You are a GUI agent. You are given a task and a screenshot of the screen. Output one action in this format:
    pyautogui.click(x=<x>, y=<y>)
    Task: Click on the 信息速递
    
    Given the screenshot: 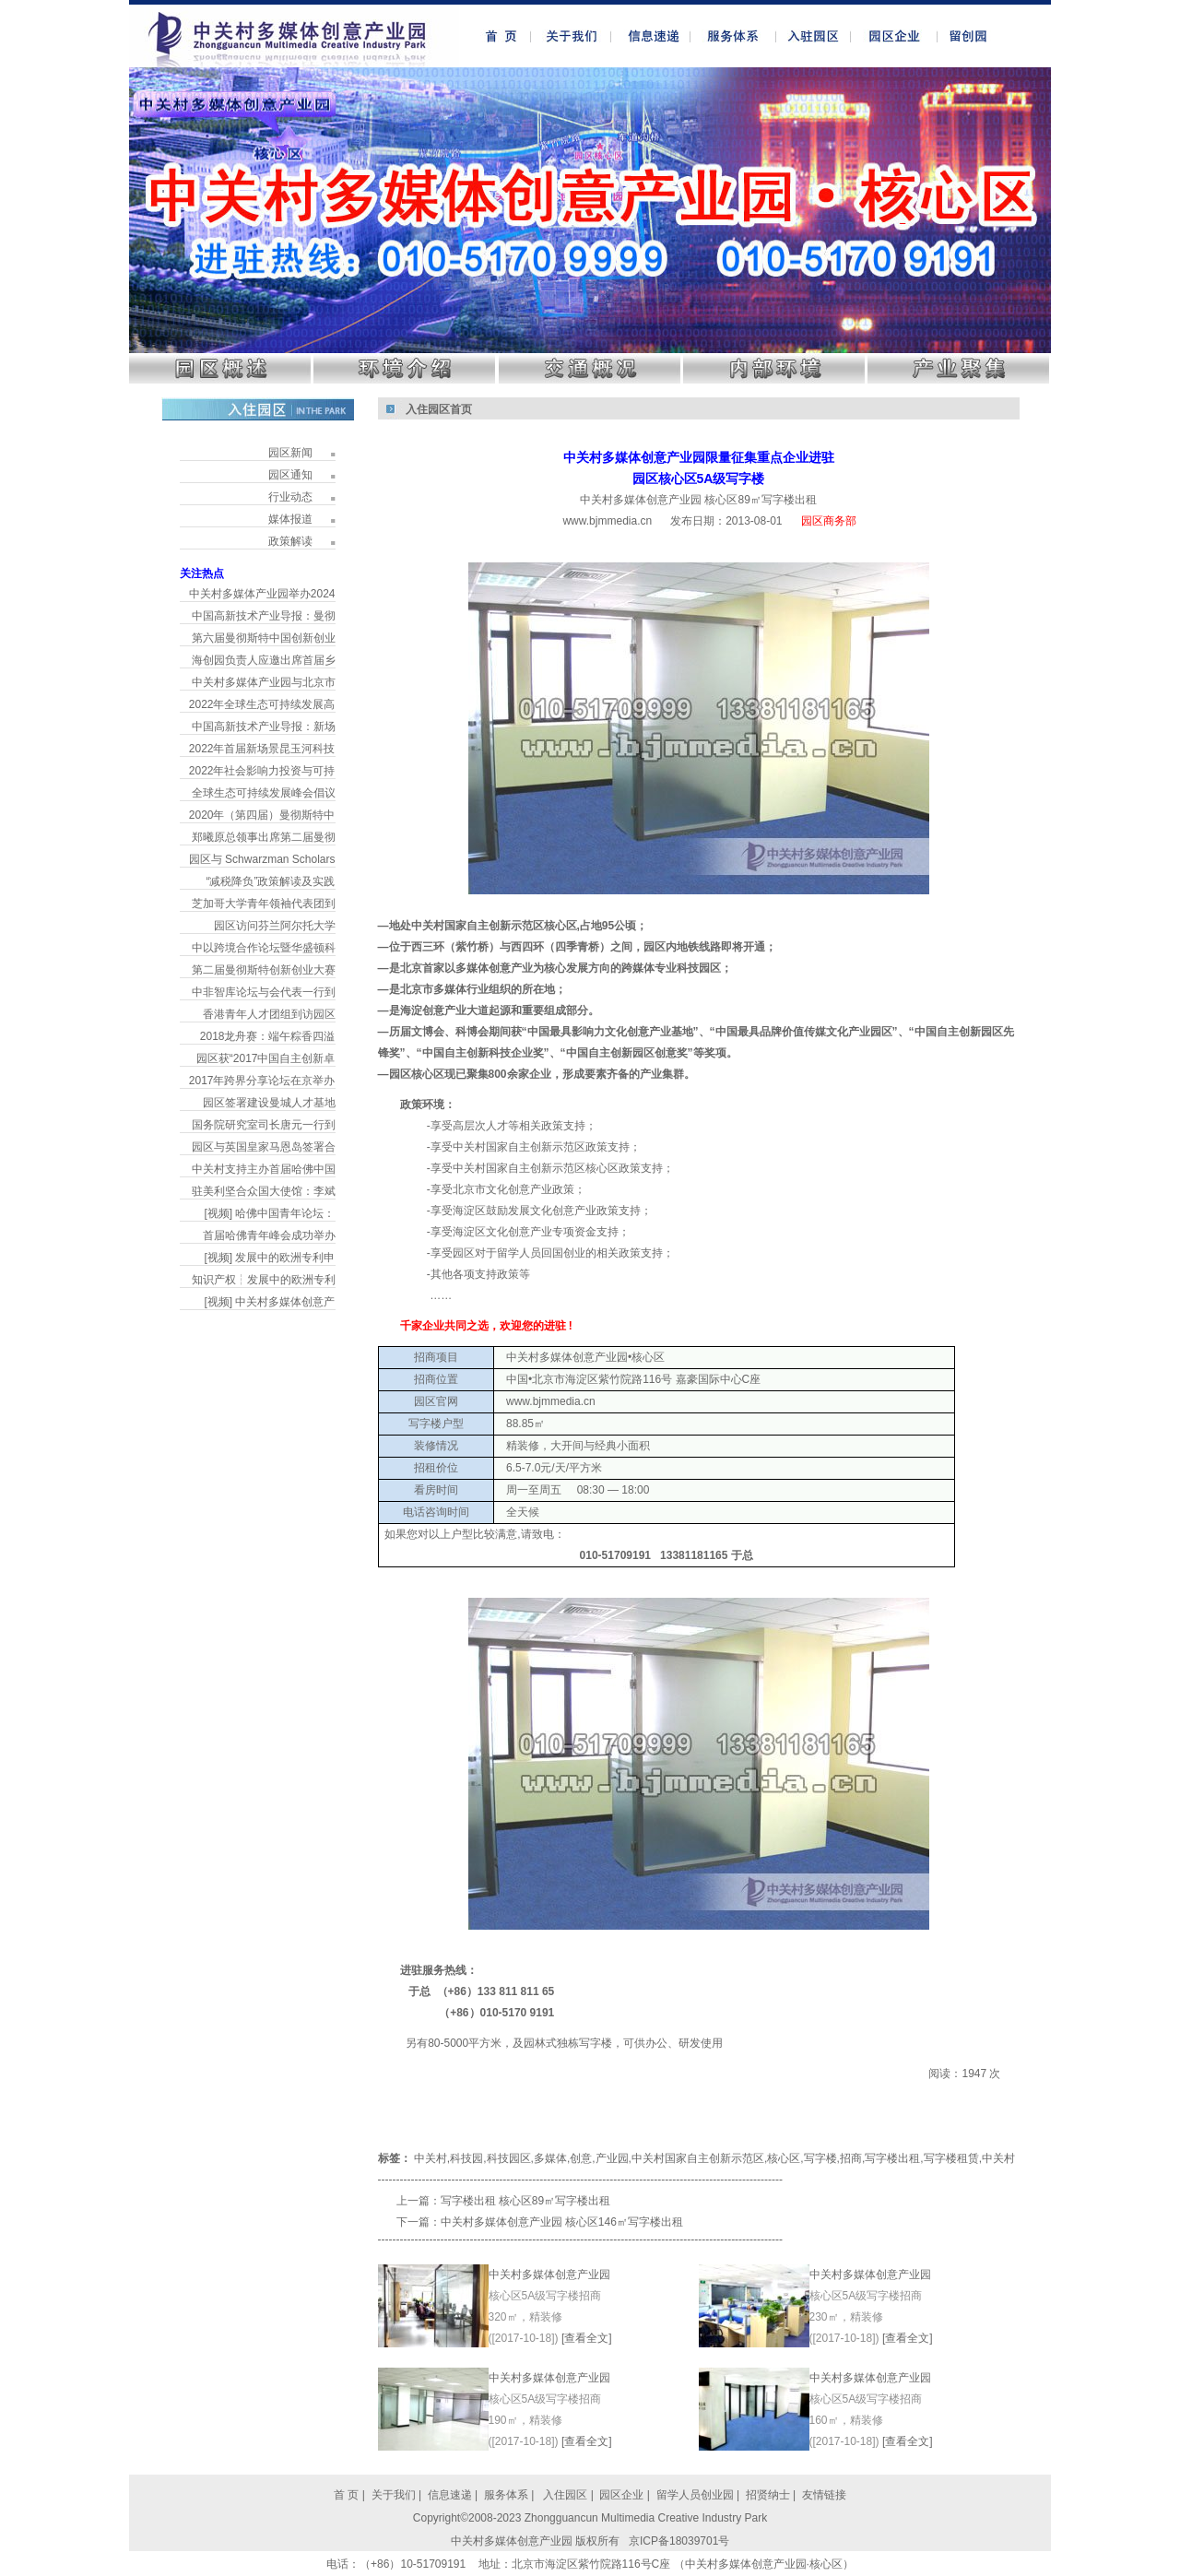 What is the action you would take?
    pyautogui.click(x=451, y=2494)
    